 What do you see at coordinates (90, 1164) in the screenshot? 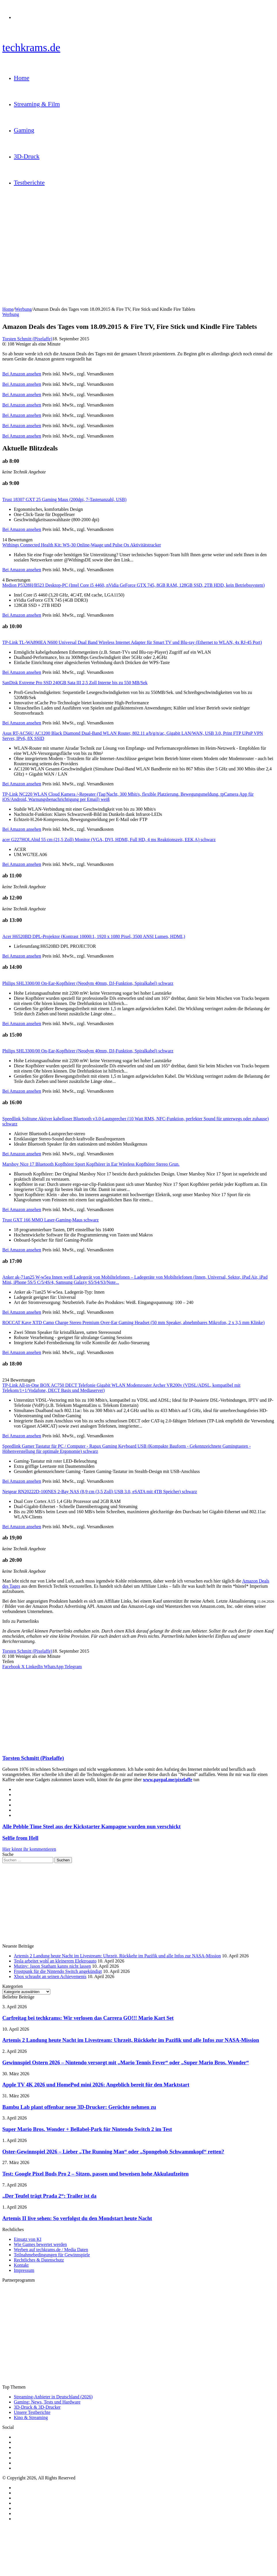
I see `Marsboy Nice 17 Bluetooth Kopfhörer Sport Kopfhörer in Ear Wireless Kopfhörer Stereo Grun.` at bounding box center [90, 1164].